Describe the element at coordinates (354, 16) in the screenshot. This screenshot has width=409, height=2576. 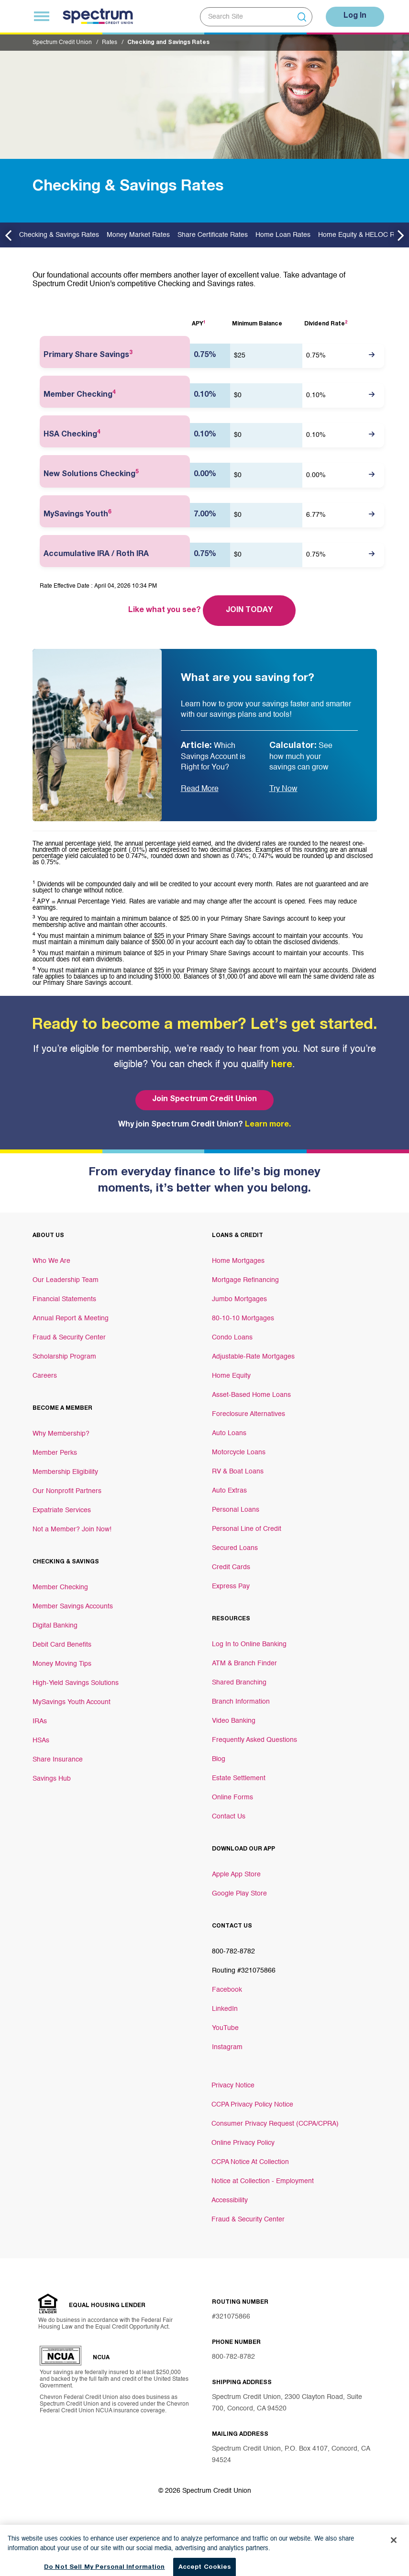
I see `Log In` at that location.